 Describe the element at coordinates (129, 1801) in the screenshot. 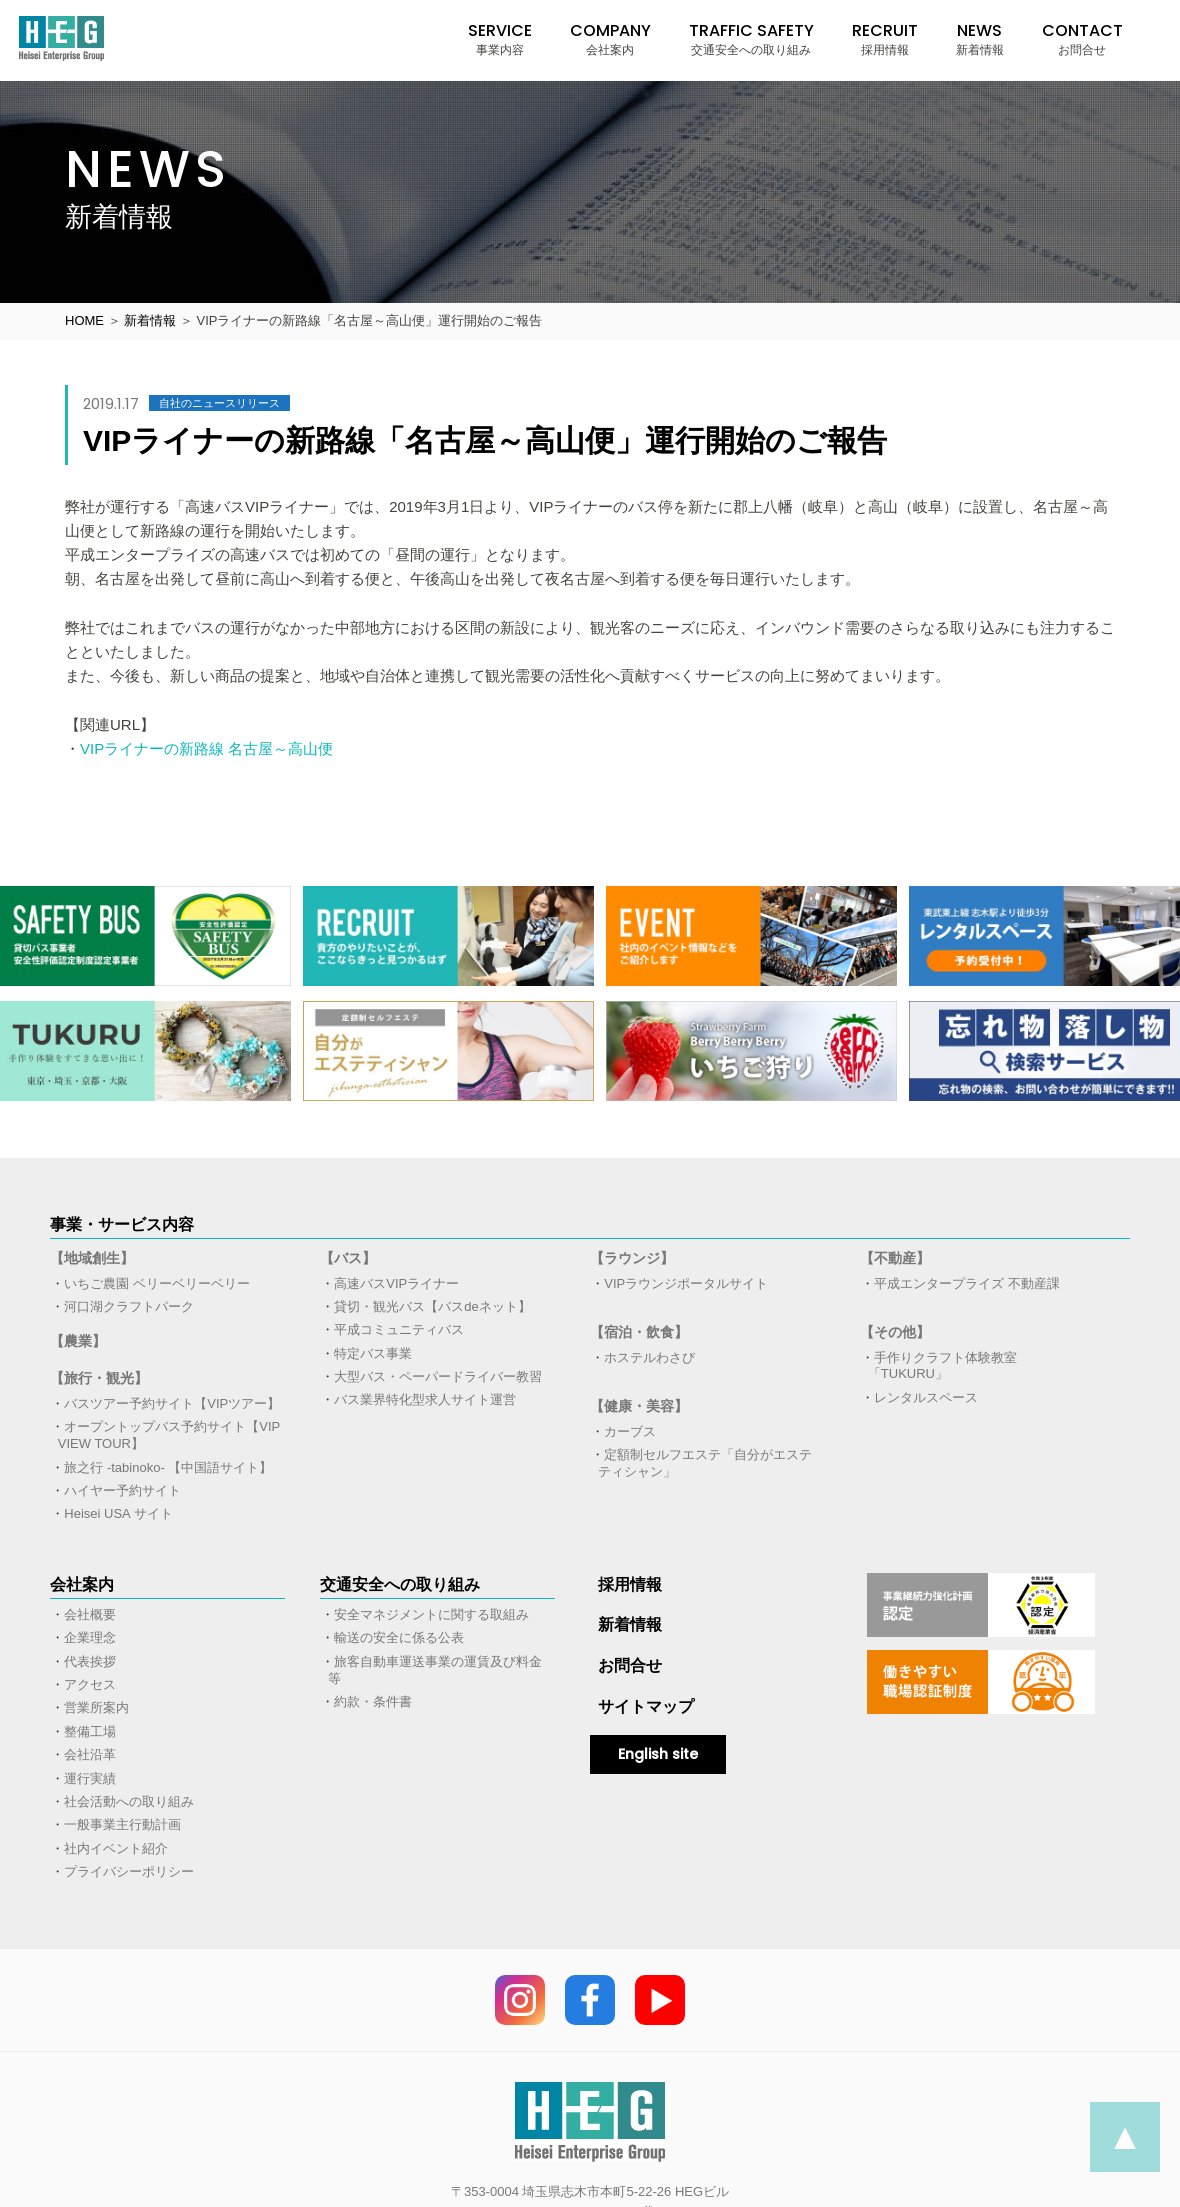

I see `社会活動への取り組み` at that location.